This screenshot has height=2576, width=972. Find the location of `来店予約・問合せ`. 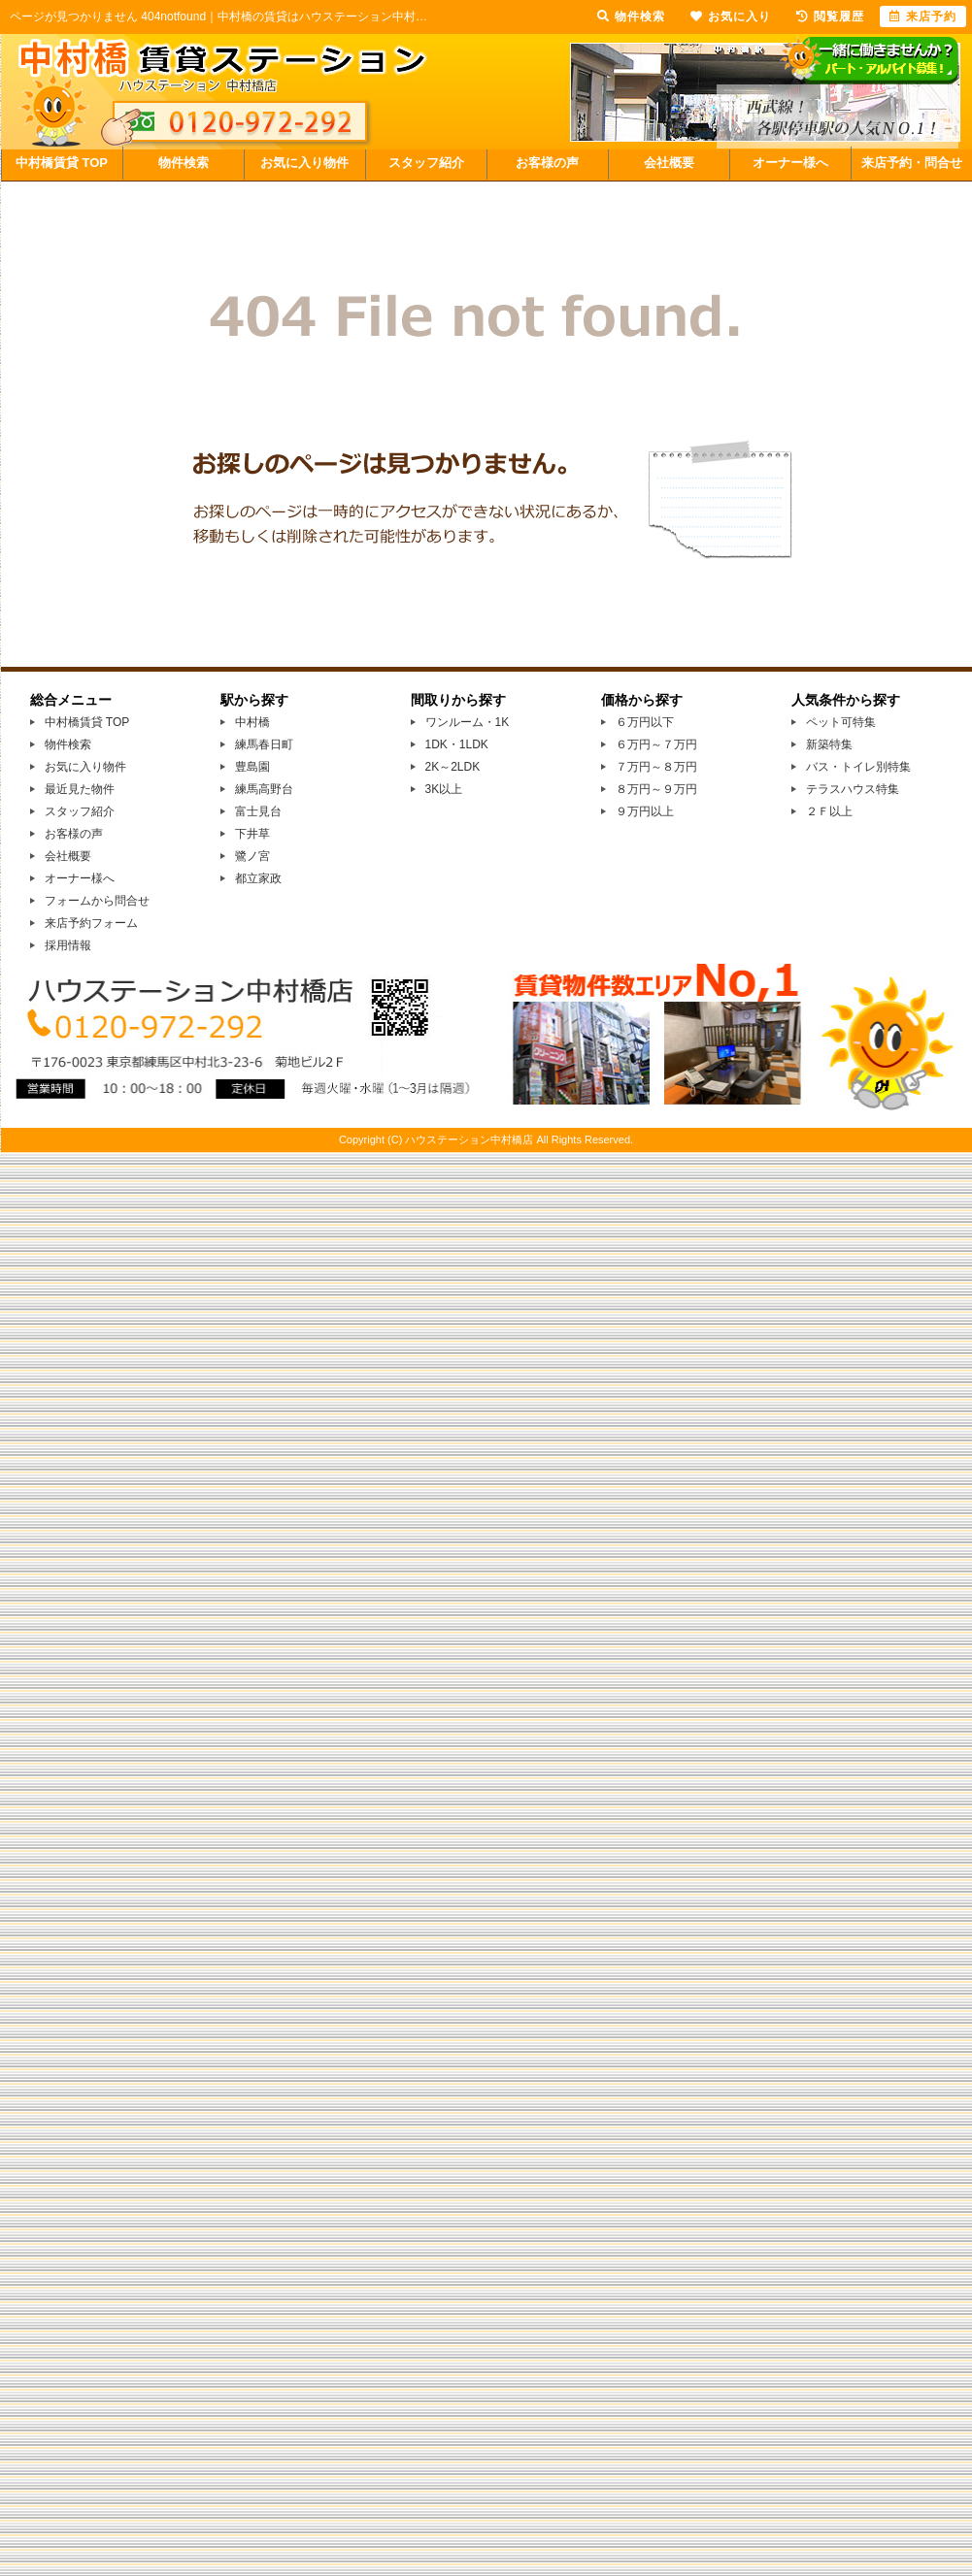

来店予約・問合せ is located at coordinates (911, 162).